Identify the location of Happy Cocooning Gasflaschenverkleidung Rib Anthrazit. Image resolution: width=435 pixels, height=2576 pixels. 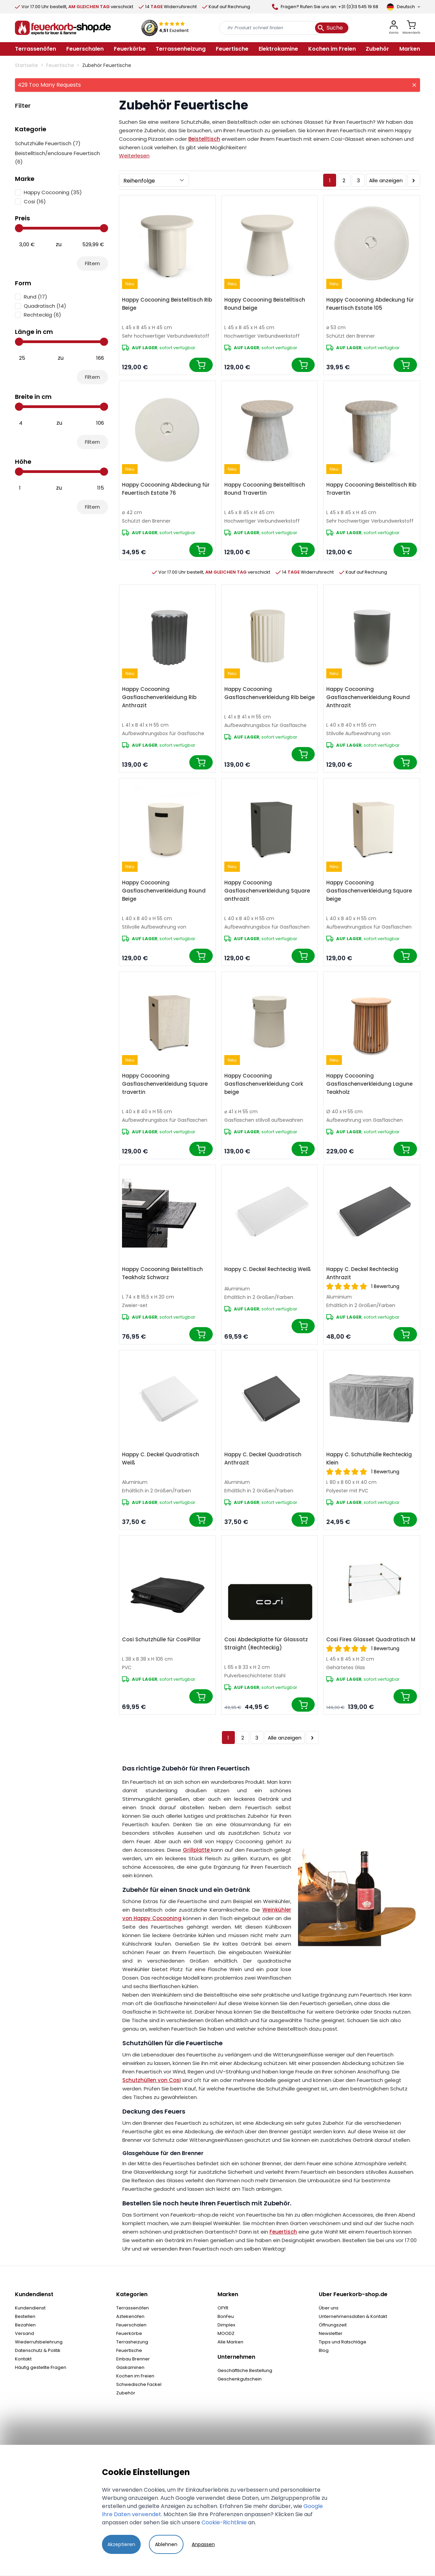
(159, 697).